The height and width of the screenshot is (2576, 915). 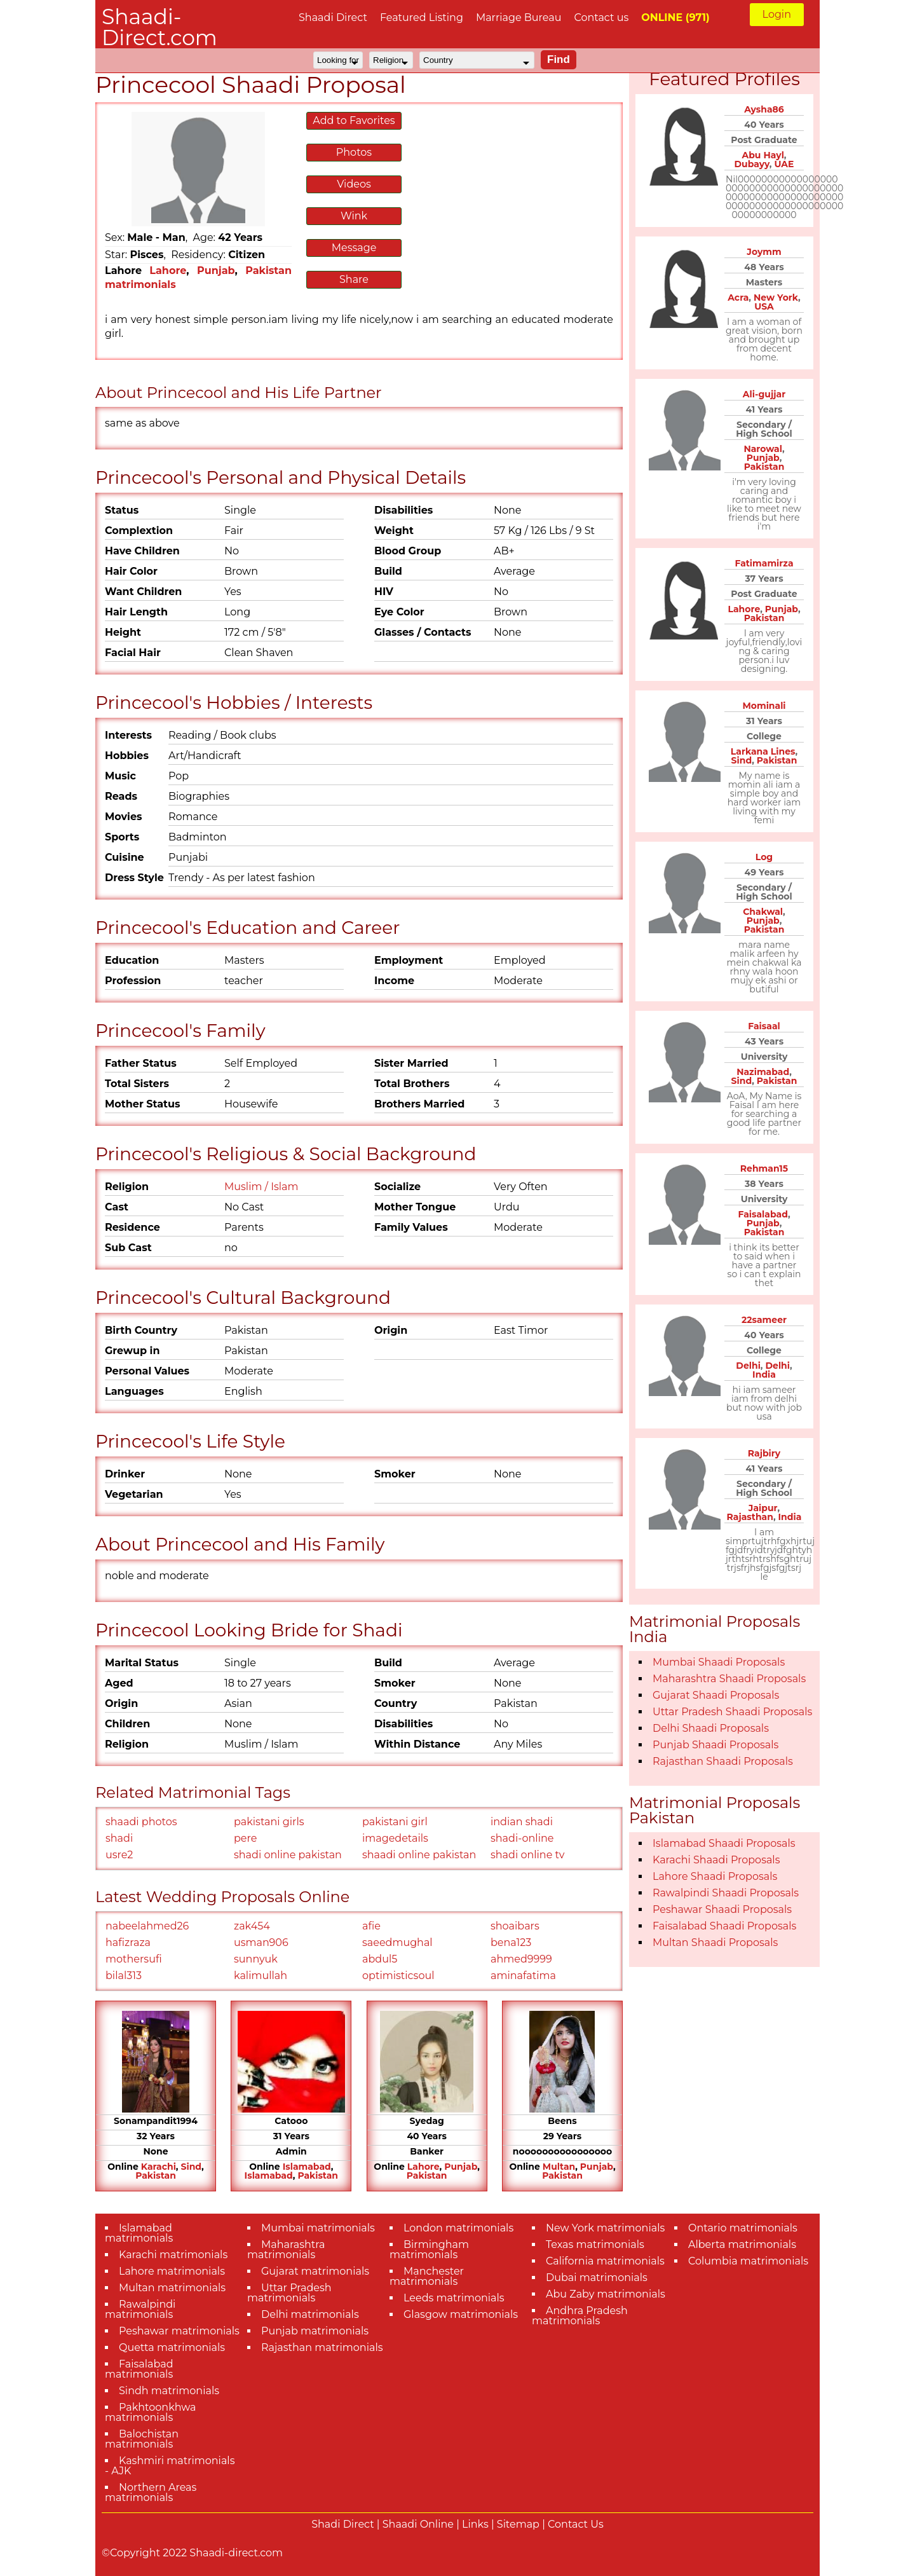 What do you see at coordinates (155, 2175) in the screenshot?
I see `Pakistan` at bounding box center [155, 2175].